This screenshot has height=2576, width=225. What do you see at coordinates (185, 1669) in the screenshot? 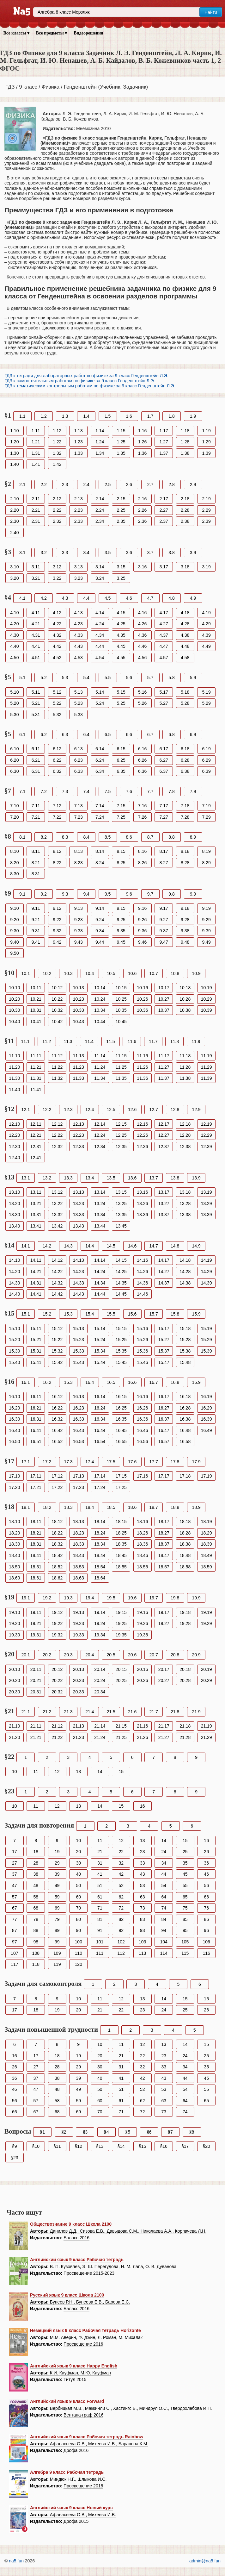
I see `20.18` at bounding box center [185, 1669].